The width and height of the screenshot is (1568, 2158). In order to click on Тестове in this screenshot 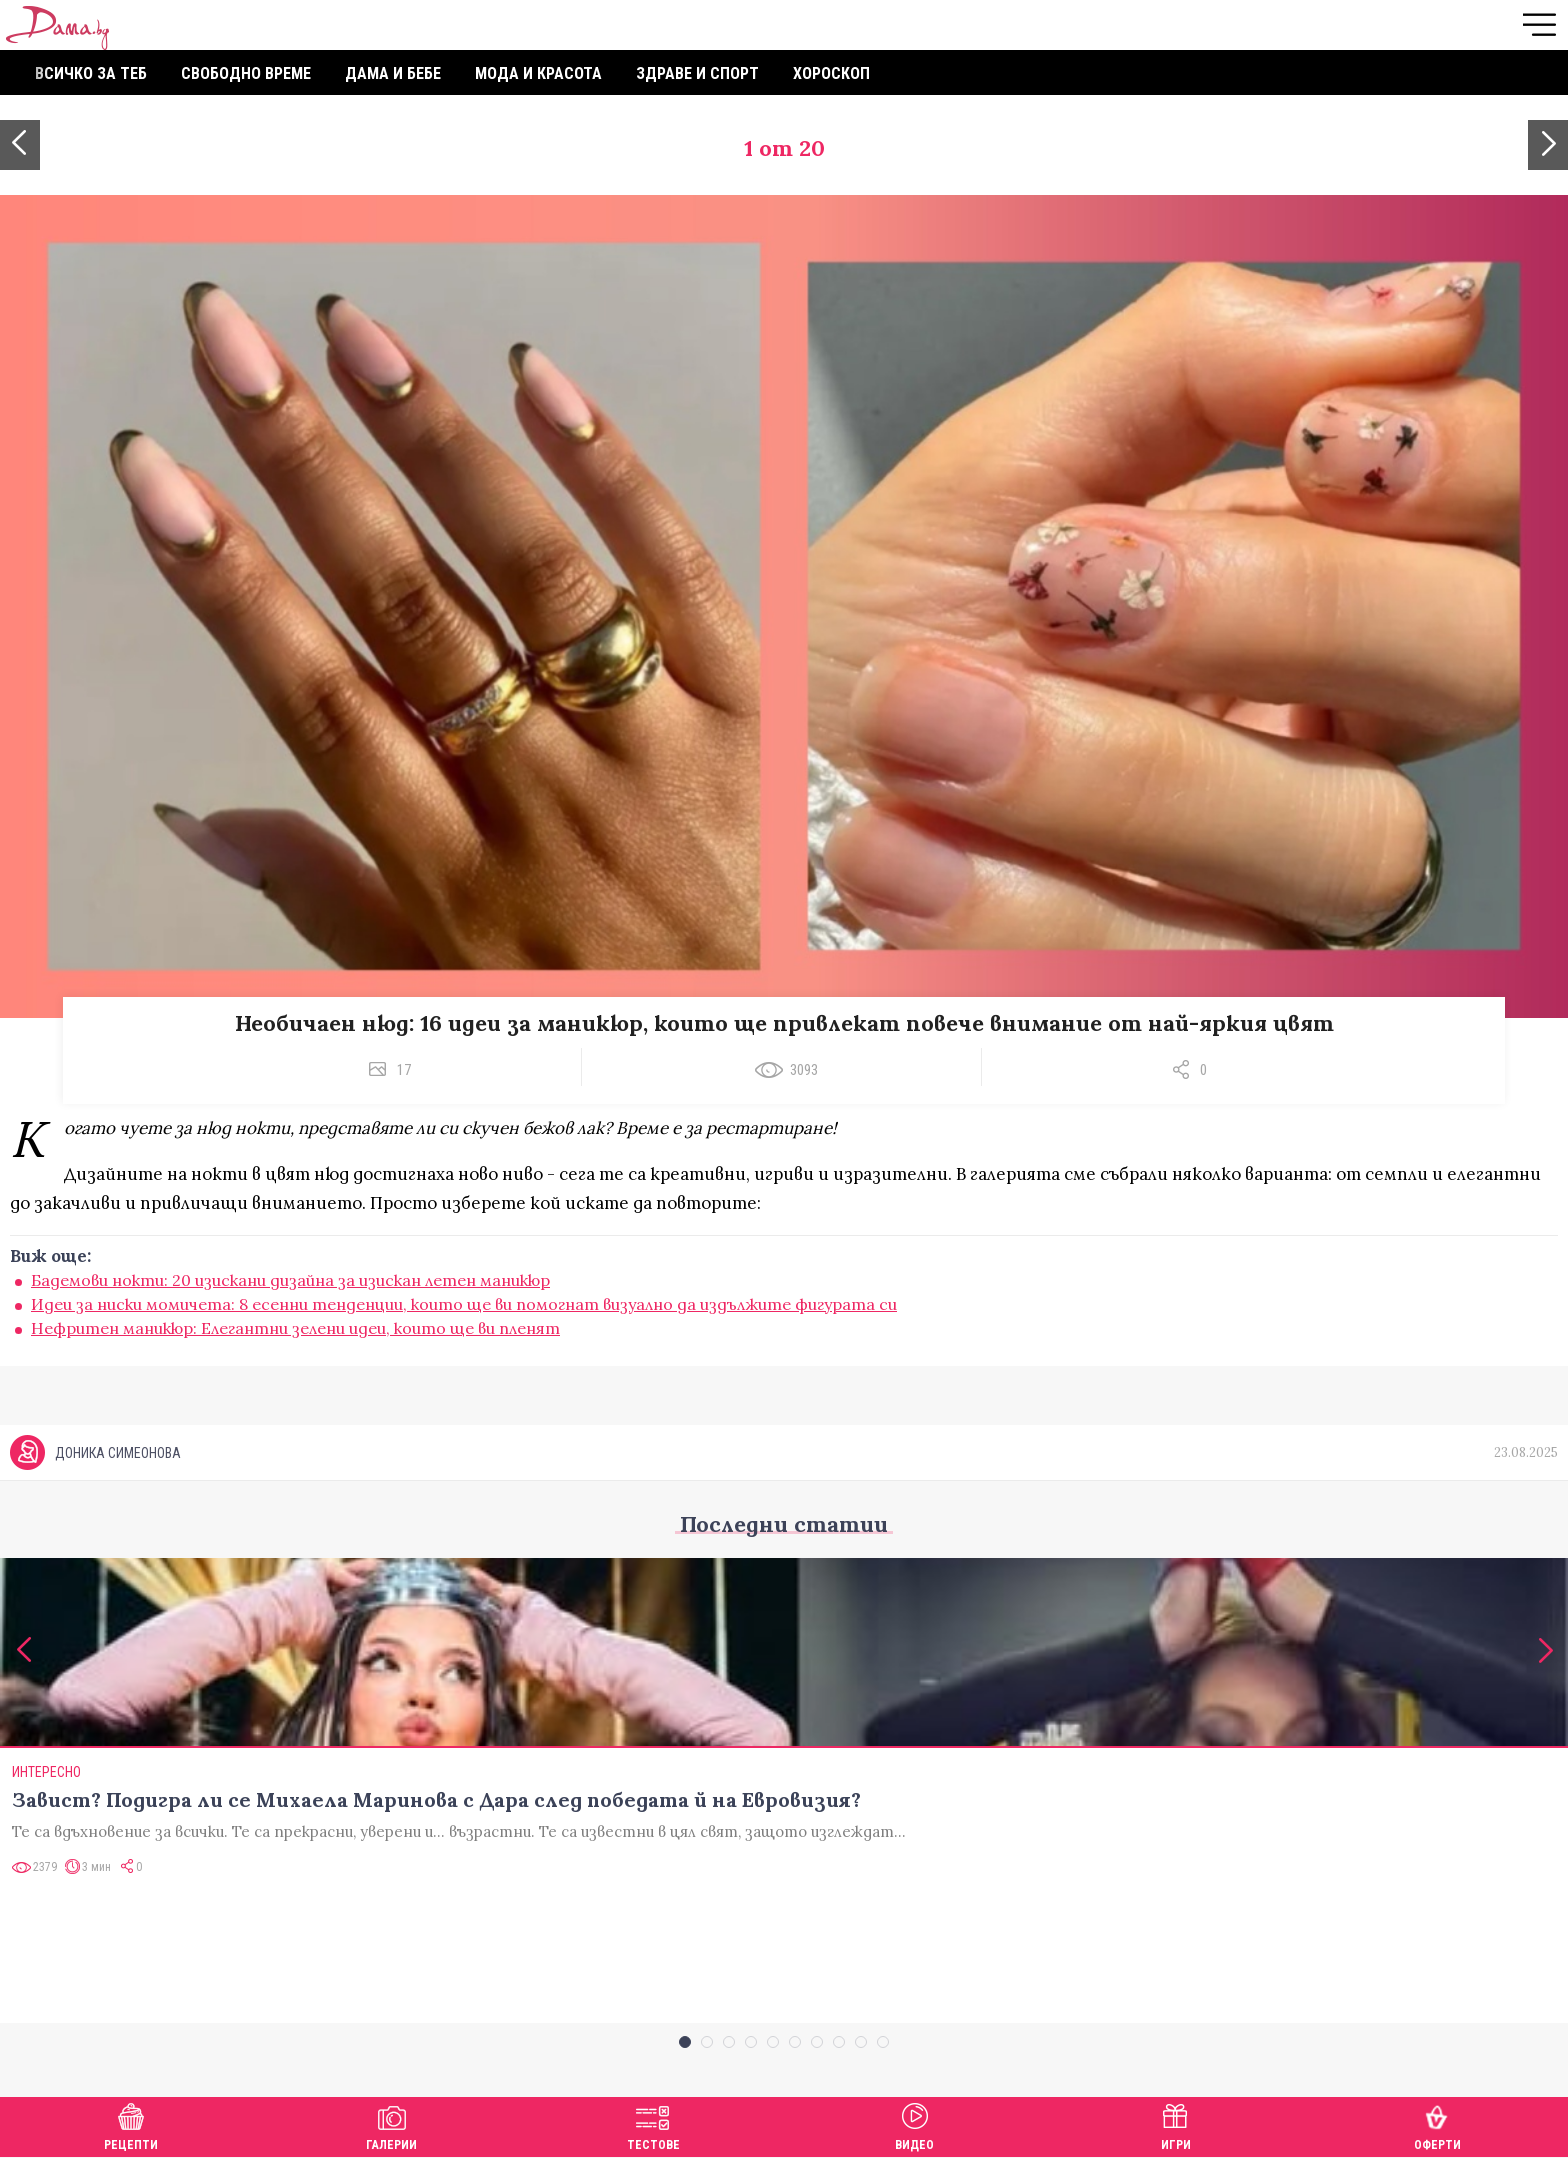, I will do `click(653, 2124)`.